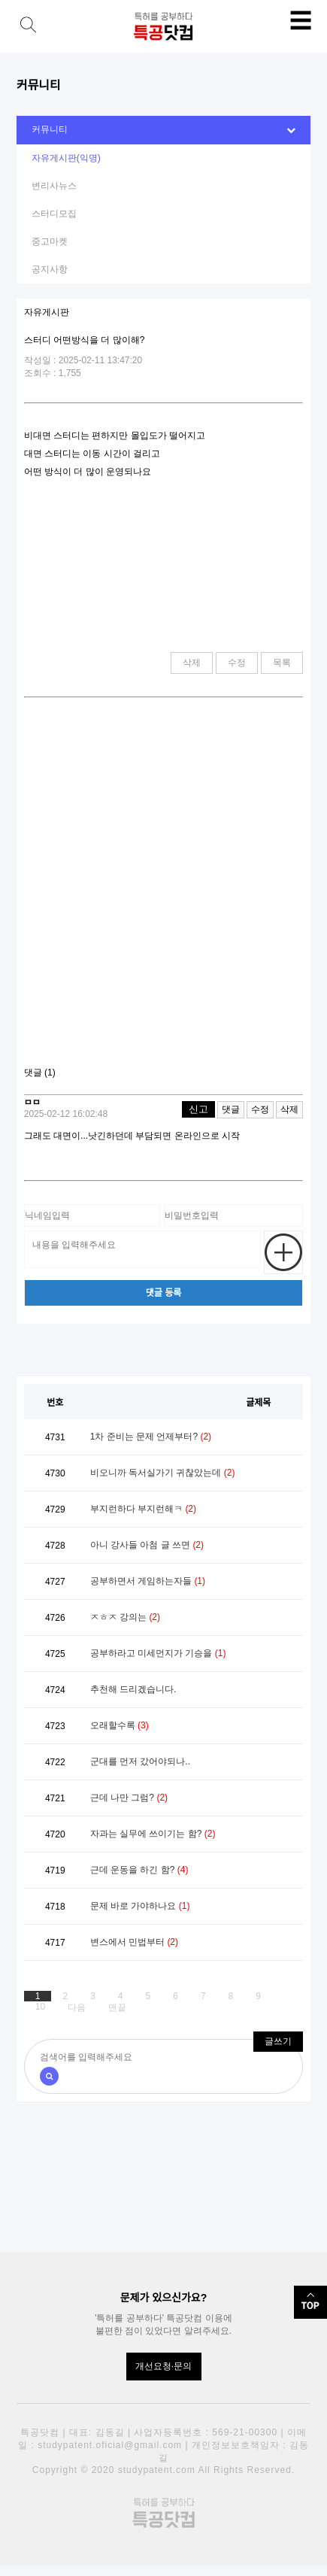  I want to click on 10, so click(40, 2006).